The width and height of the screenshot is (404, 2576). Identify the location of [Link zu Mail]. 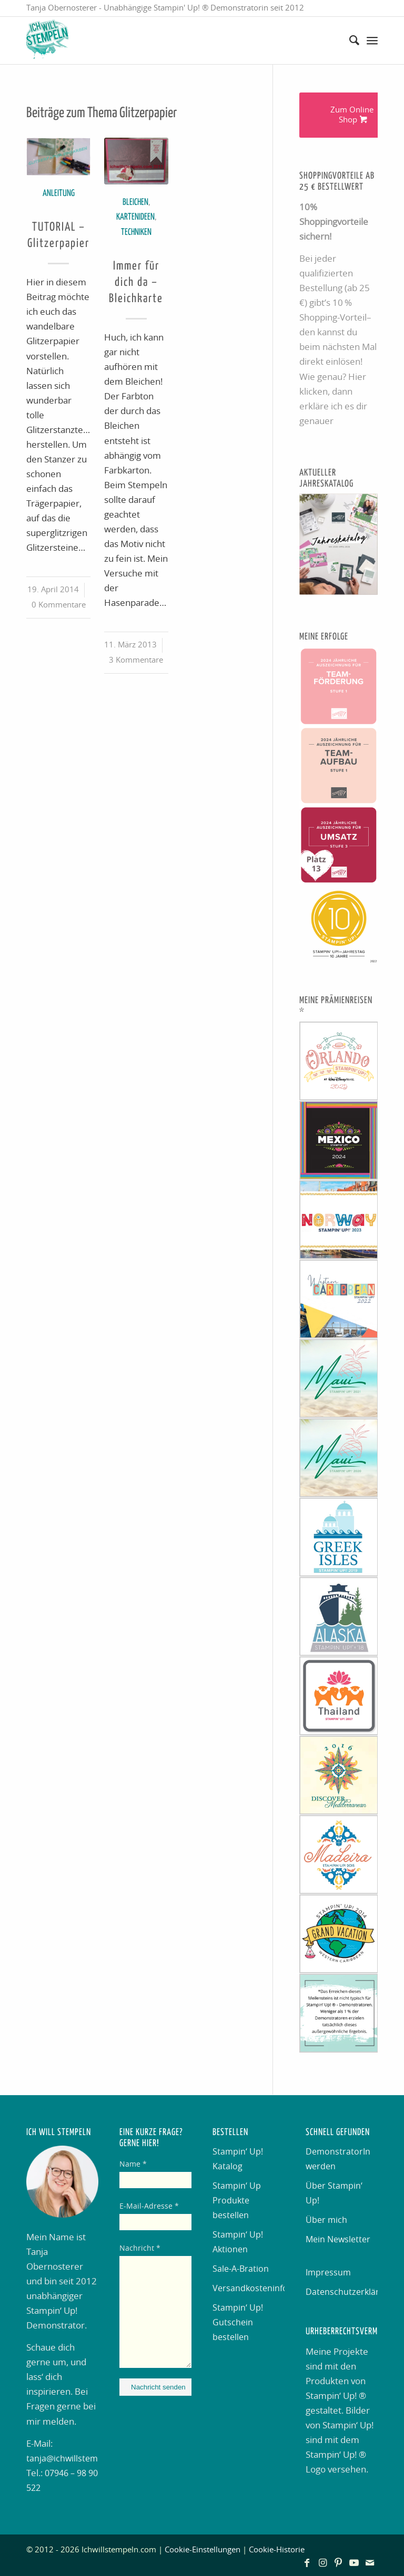
(370, 2563).